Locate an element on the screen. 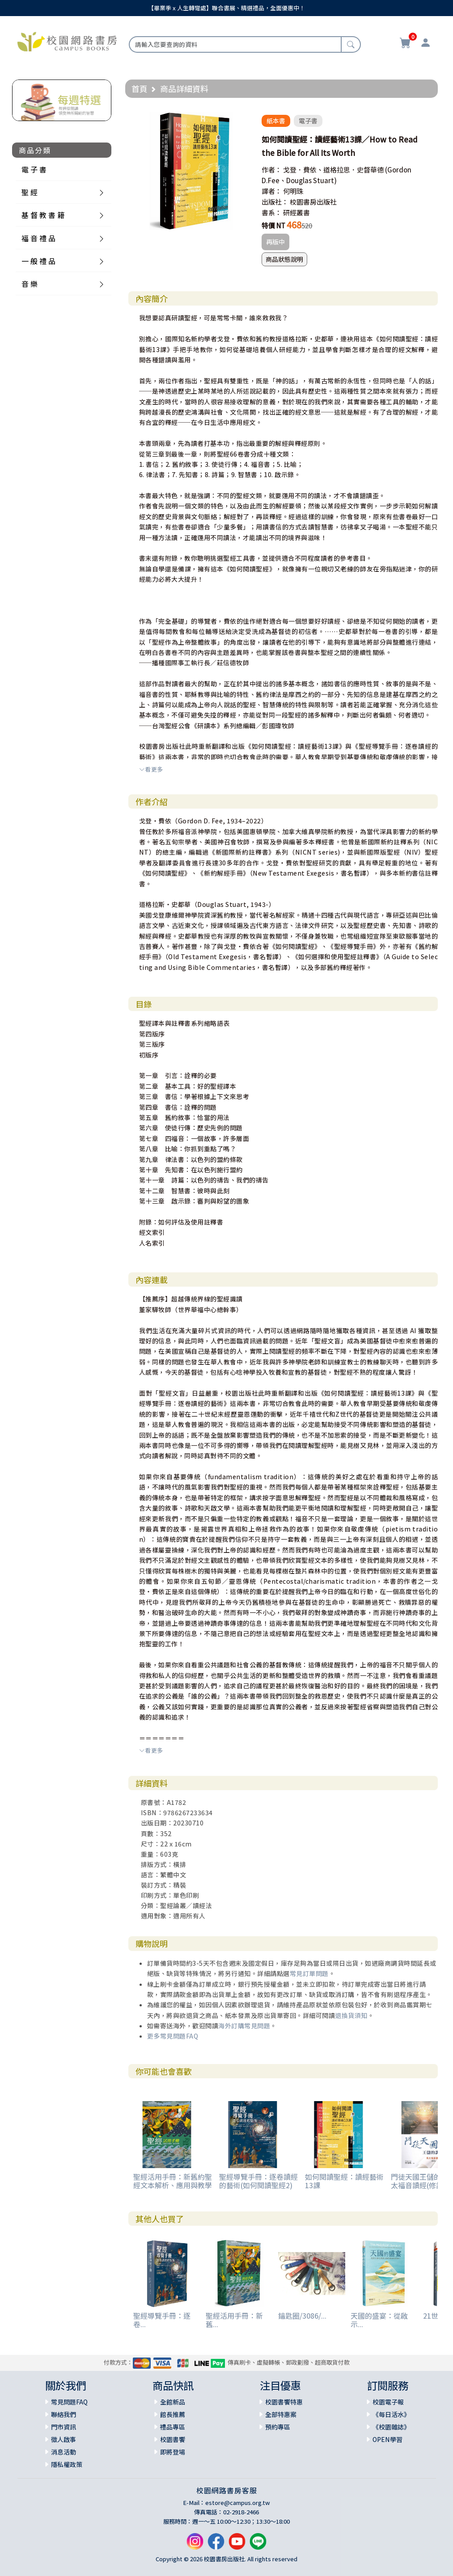 This screenshot has width=453, height=2576. 預約專區 is located at coordinates (277, 2426).